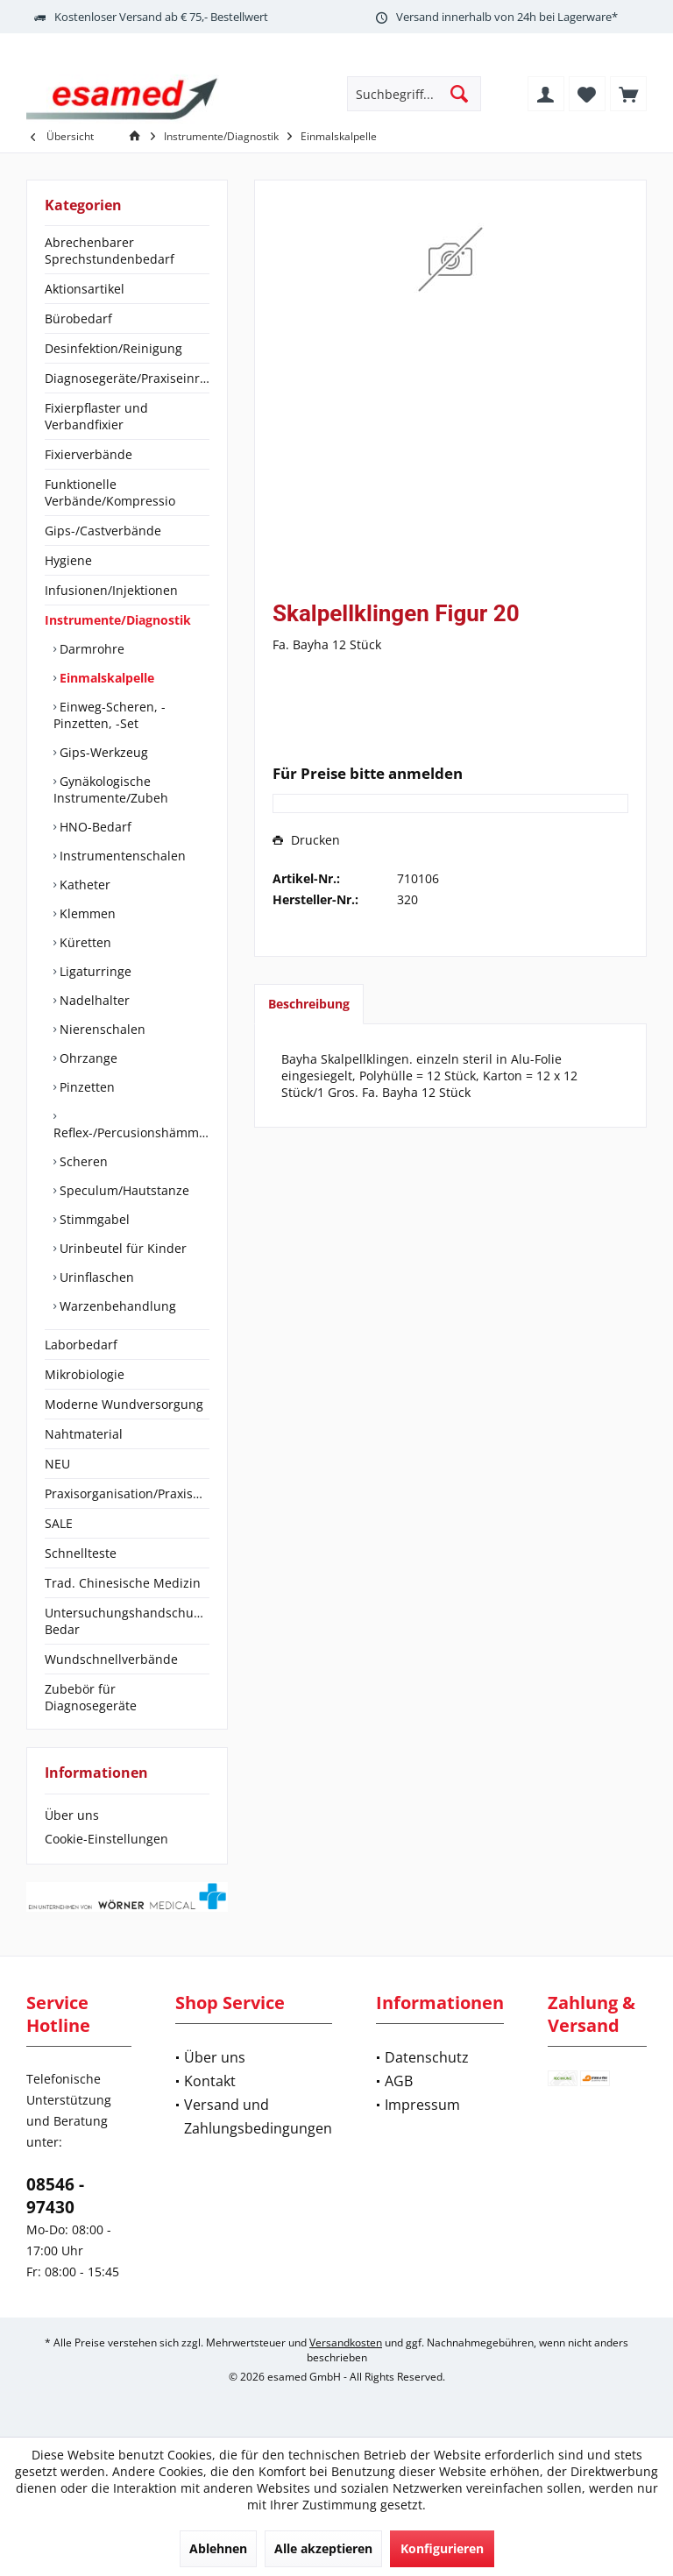  Describe the element at coordinates (100, 1029) in the screenshot. I see `Nierenschalen` at that location.